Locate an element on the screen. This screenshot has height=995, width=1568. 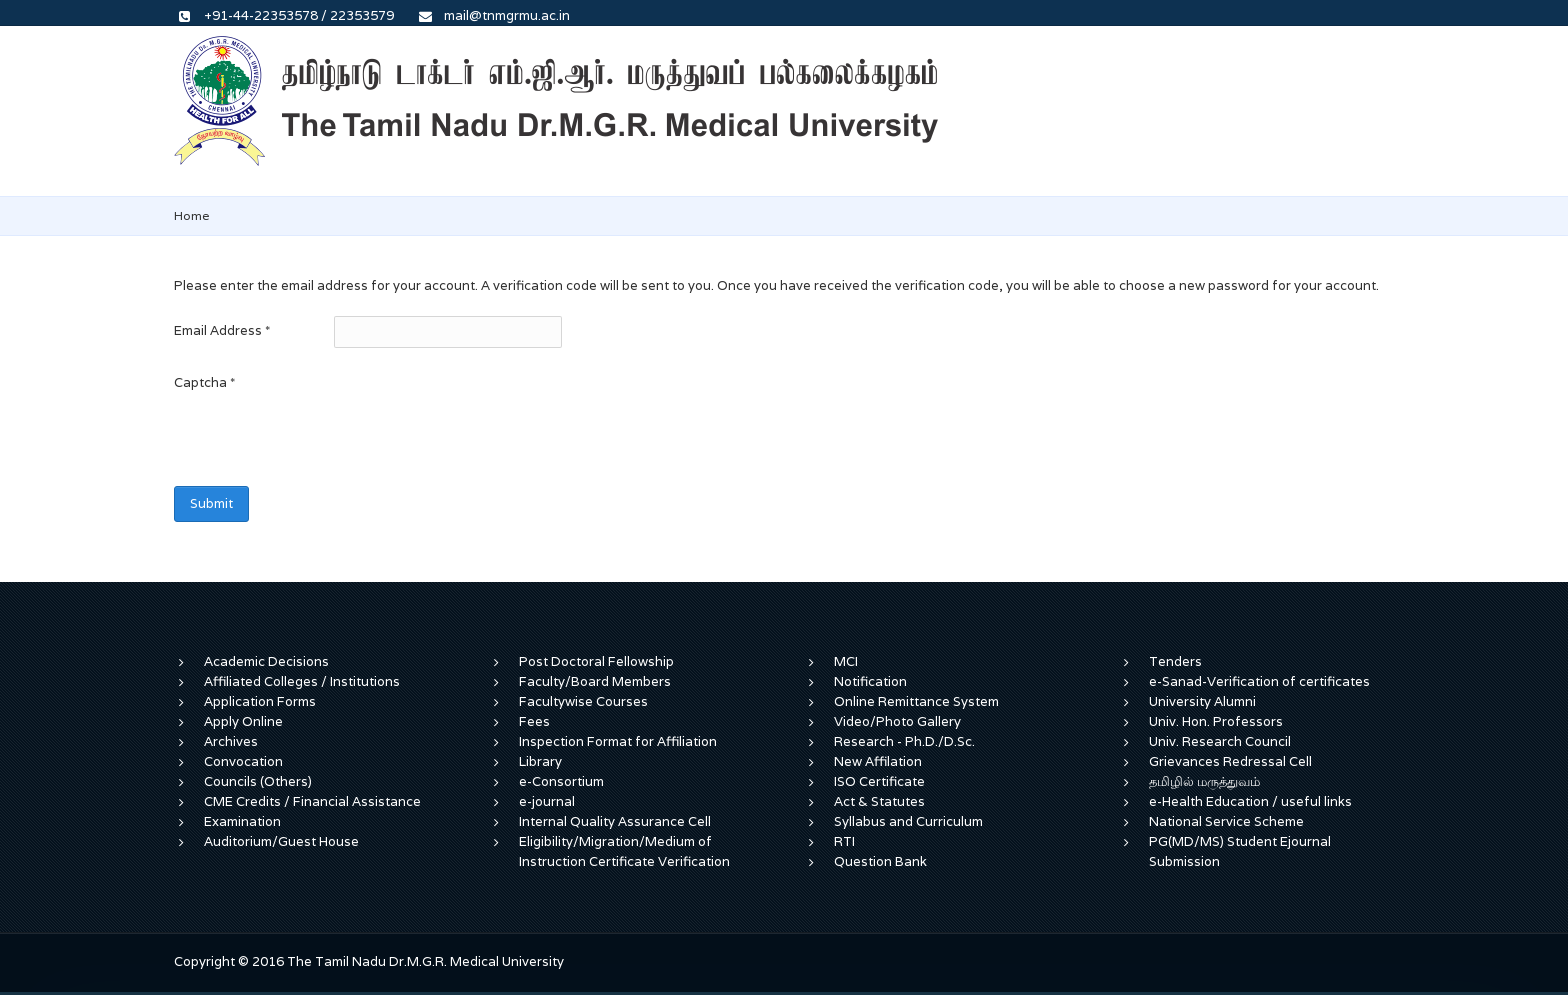
RTI is located at coordinates (844, 841).